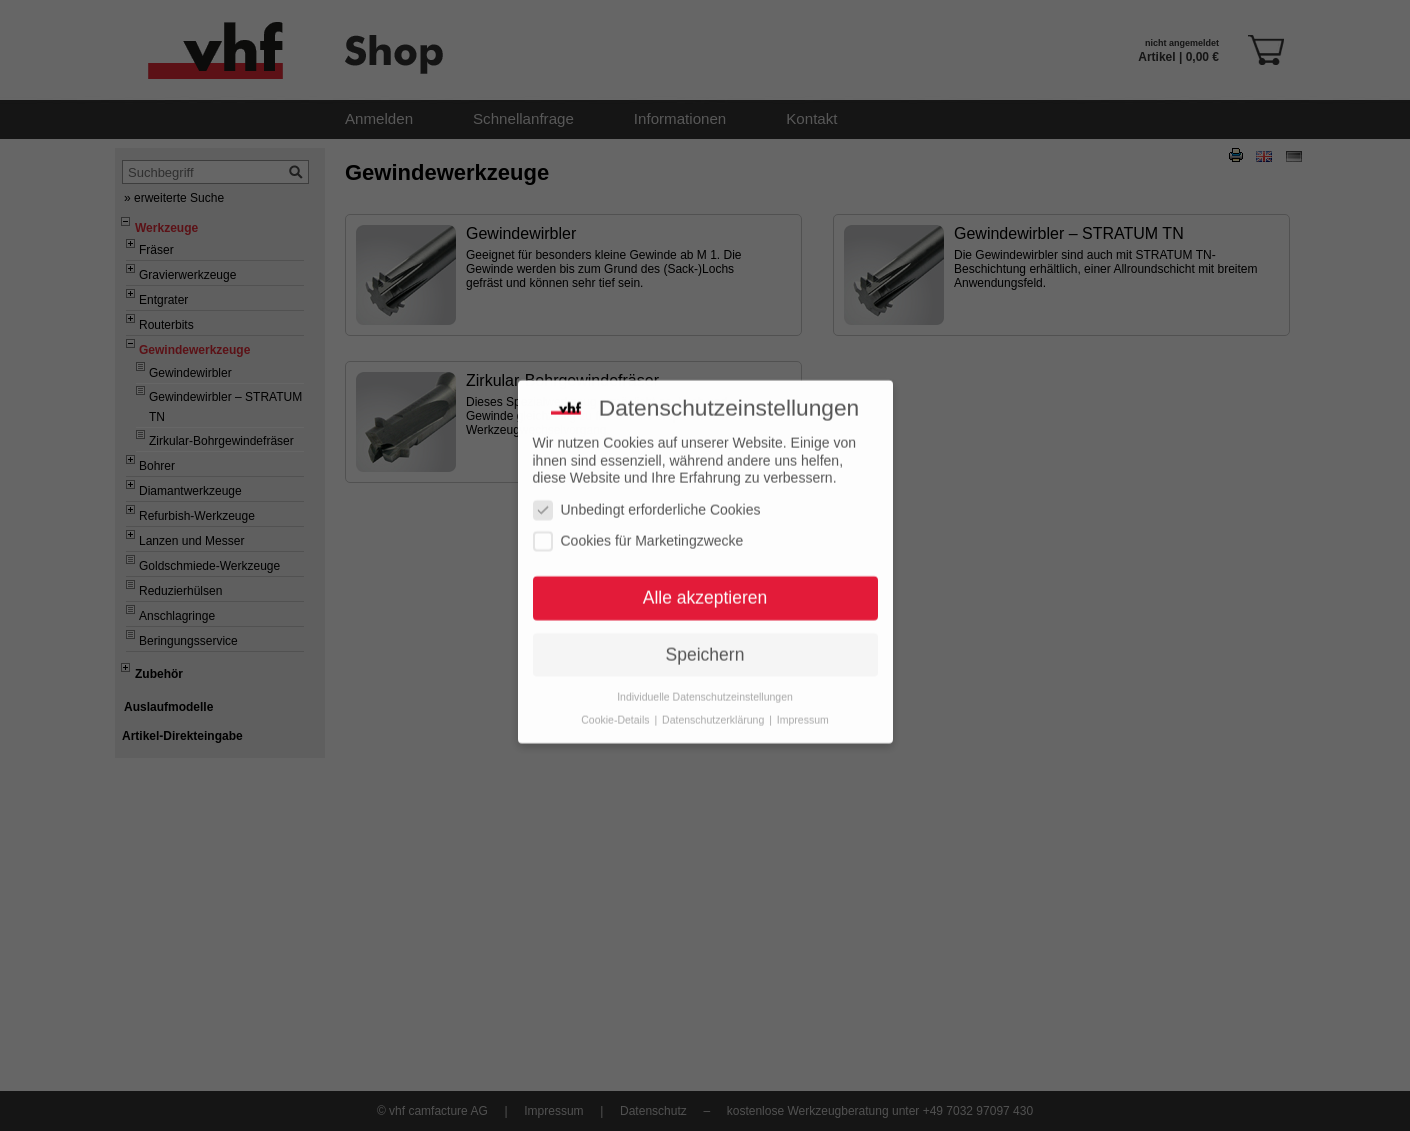 The width and height of the screenshot is (1410, 1131). What do you see at coordinates (638, 523) in the screenshot?
I see `Cookies für Marketingzwecke` at bounding box center [638, 523].